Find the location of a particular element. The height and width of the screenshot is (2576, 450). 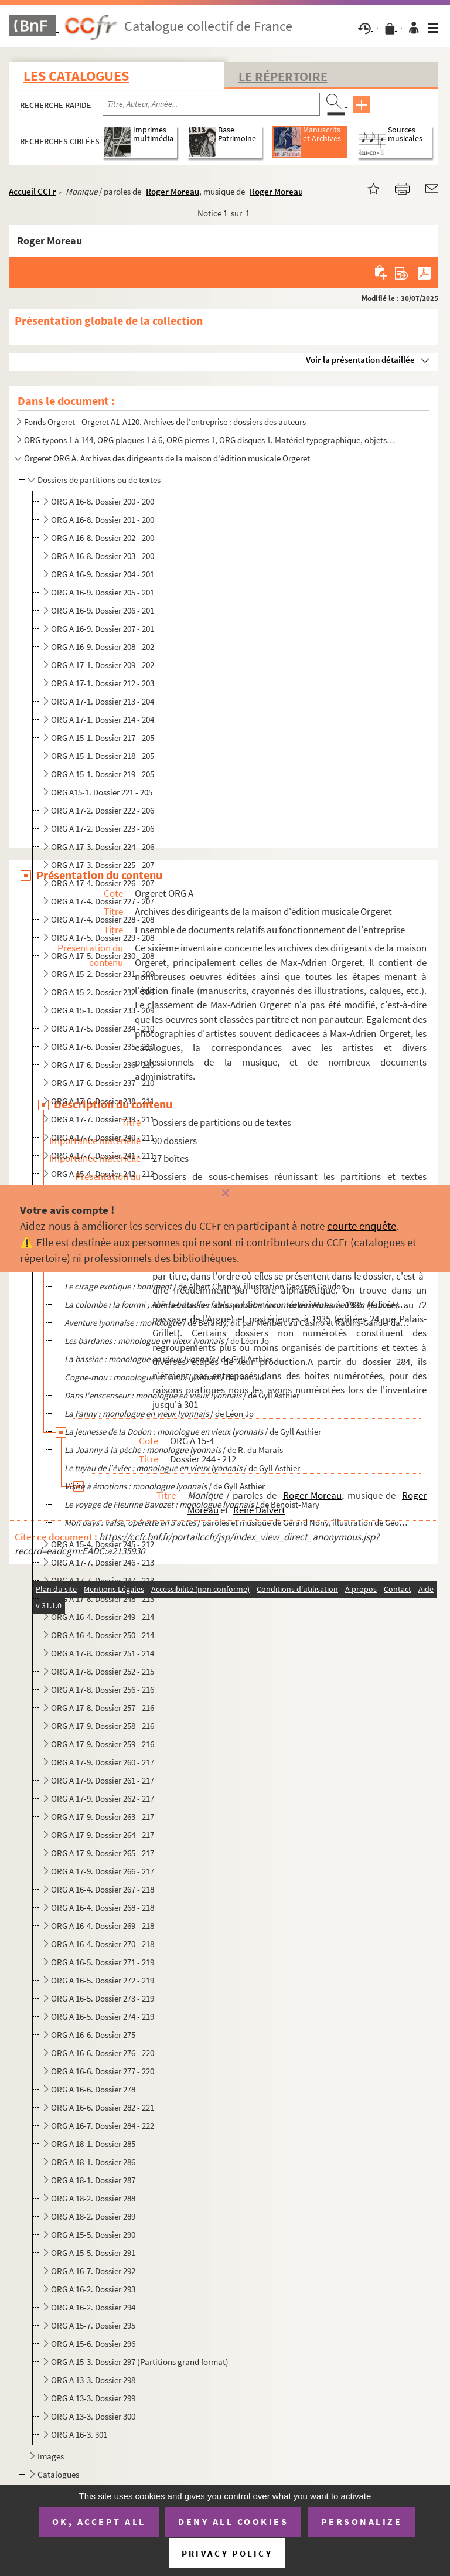

ORG A 17-1. Dossier 209 - 202 is located at coordinates (102, 665).